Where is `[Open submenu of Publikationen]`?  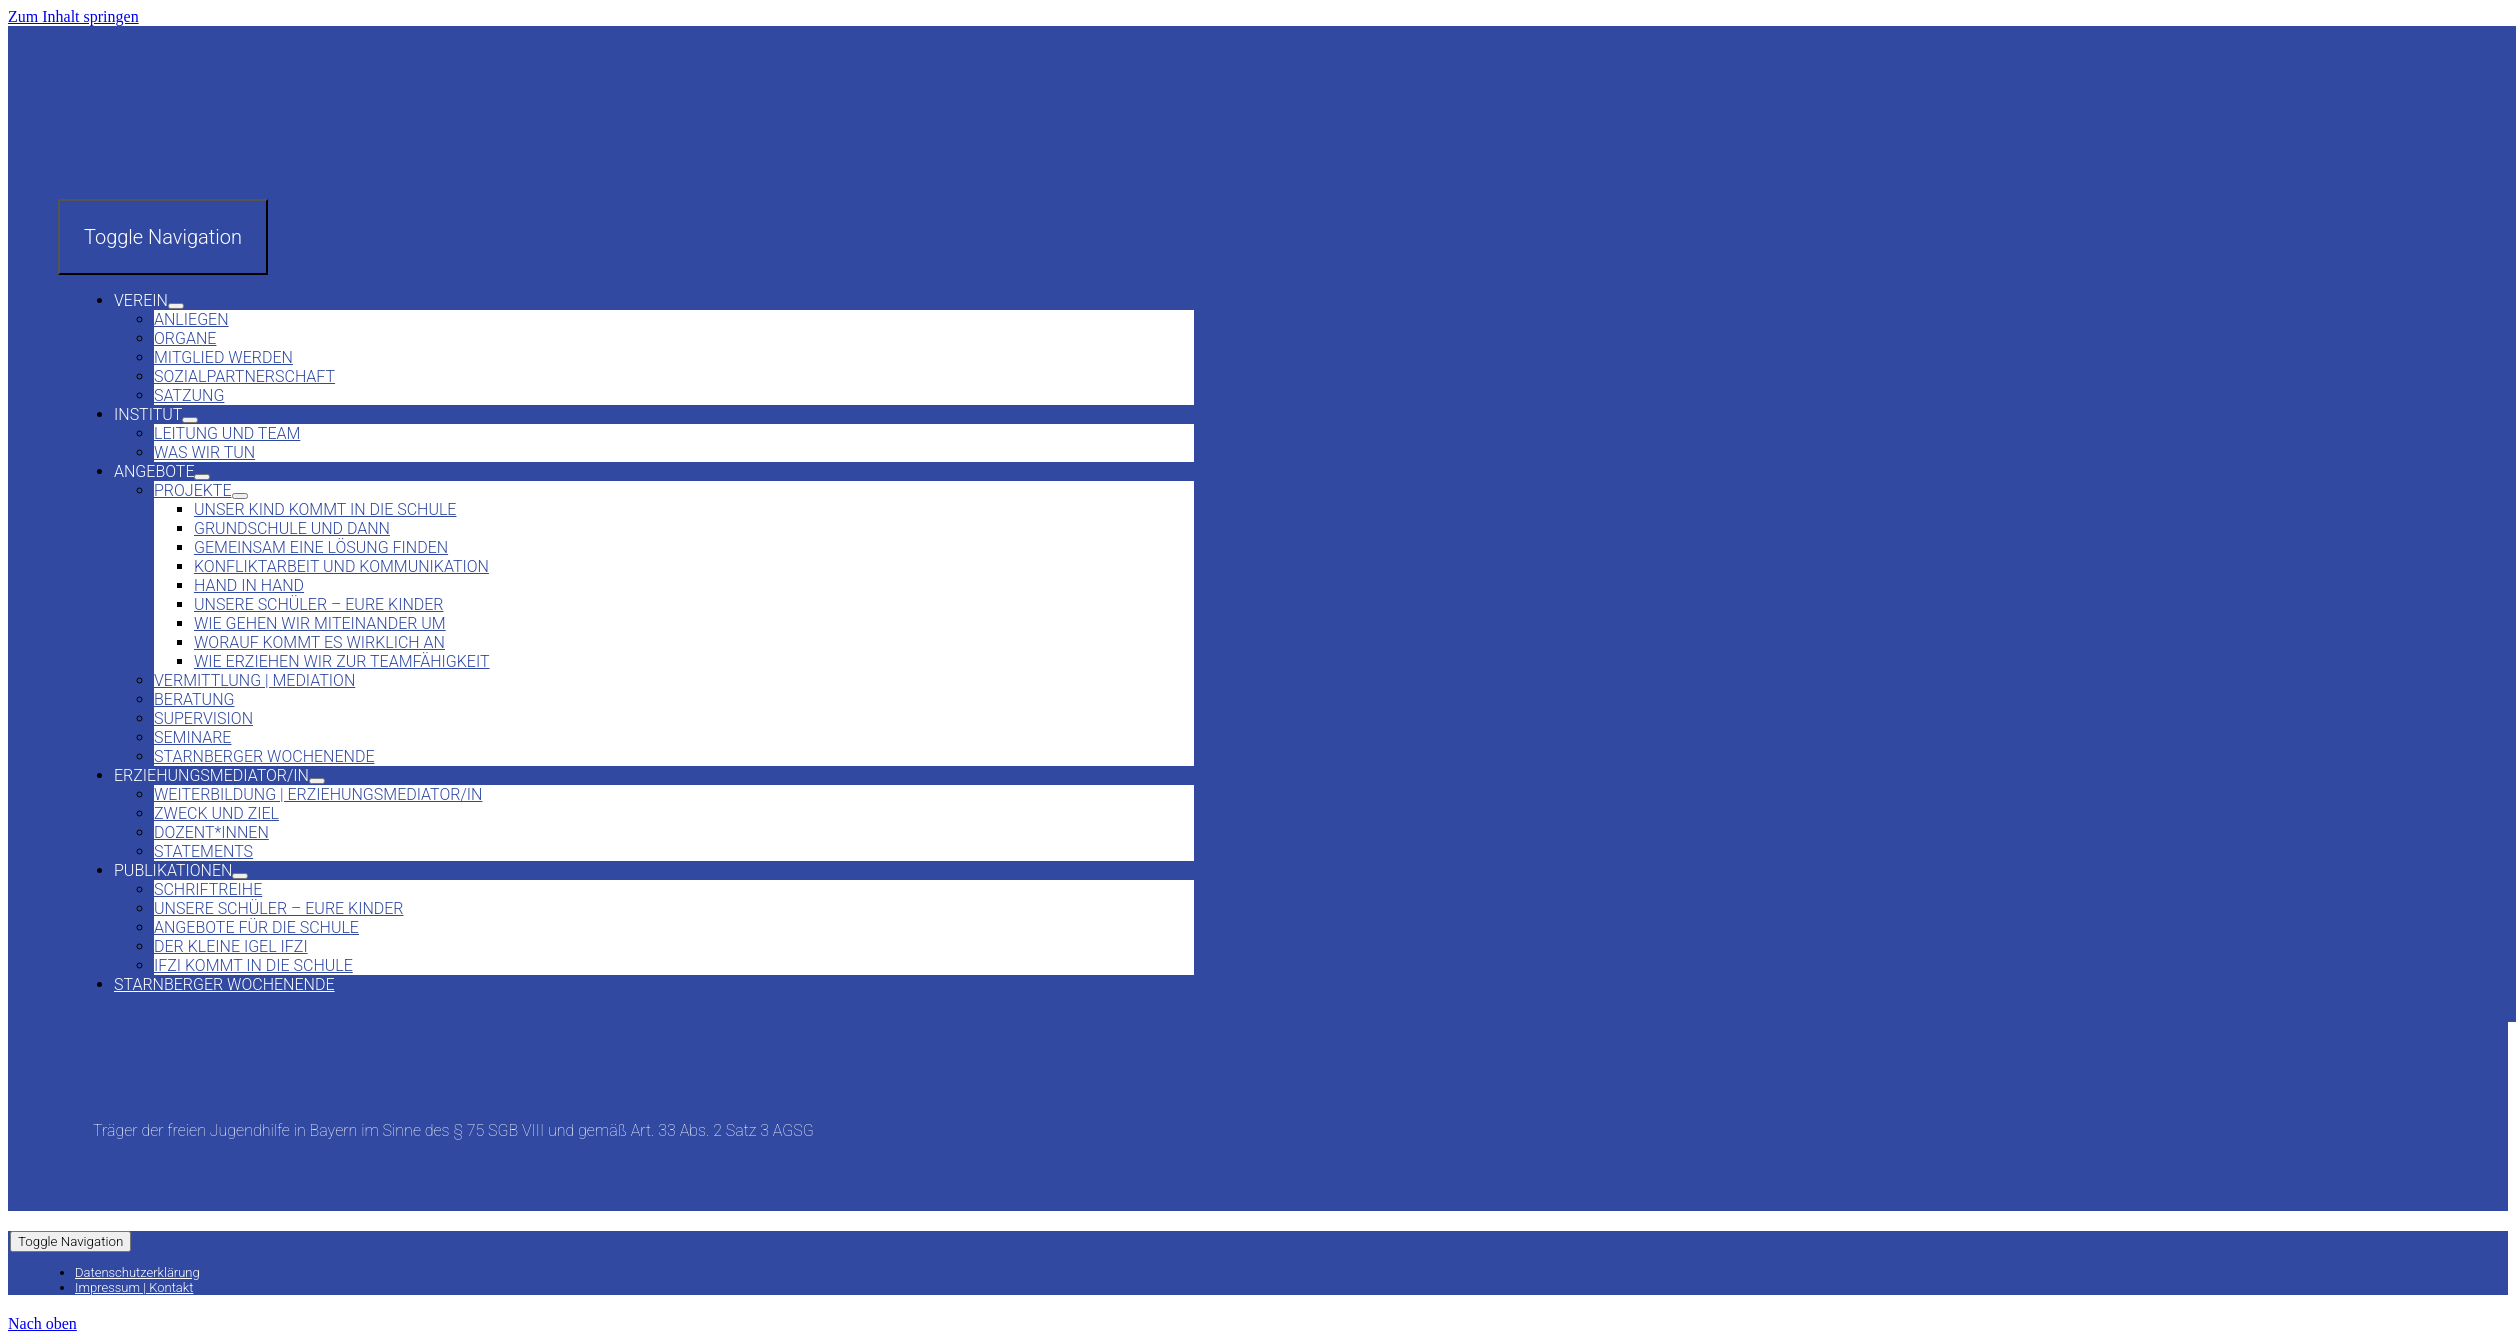 [Open submenu of Publikationen] is located at coordinates (240, 876).